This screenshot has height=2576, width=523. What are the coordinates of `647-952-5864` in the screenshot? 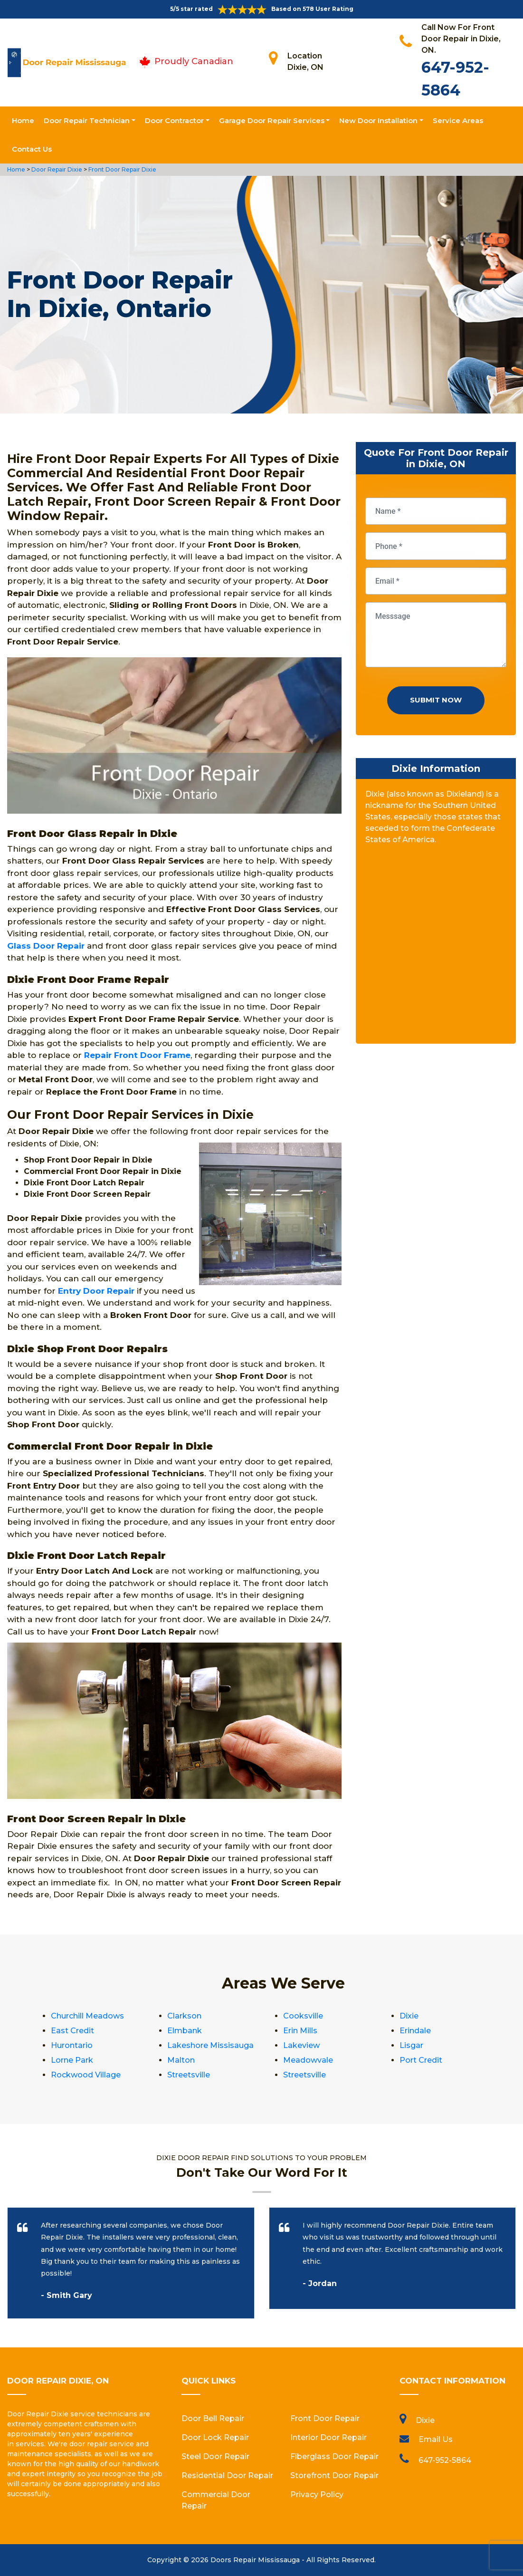 It's located at (444, 2460).